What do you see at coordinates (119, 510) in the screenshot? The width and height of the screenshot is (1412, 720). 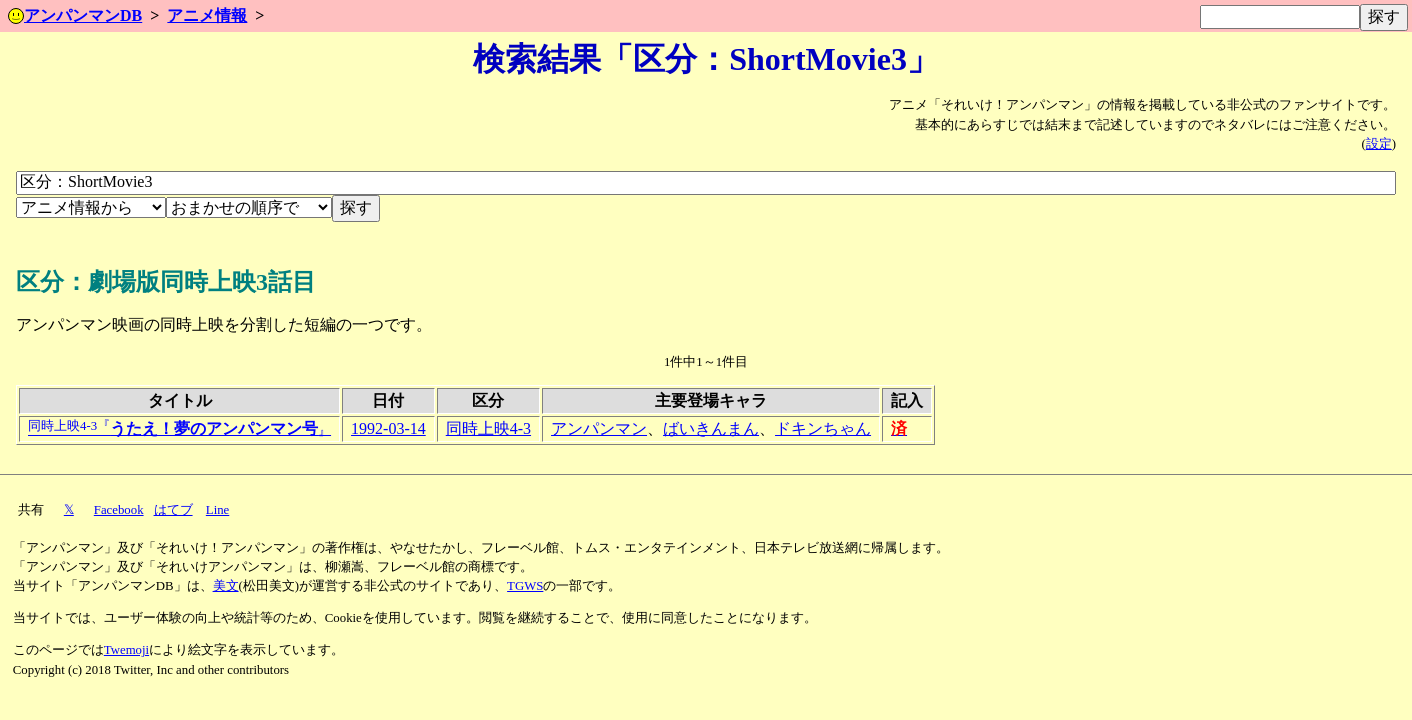 I see `Facebook` at bounding box center [119, 510].